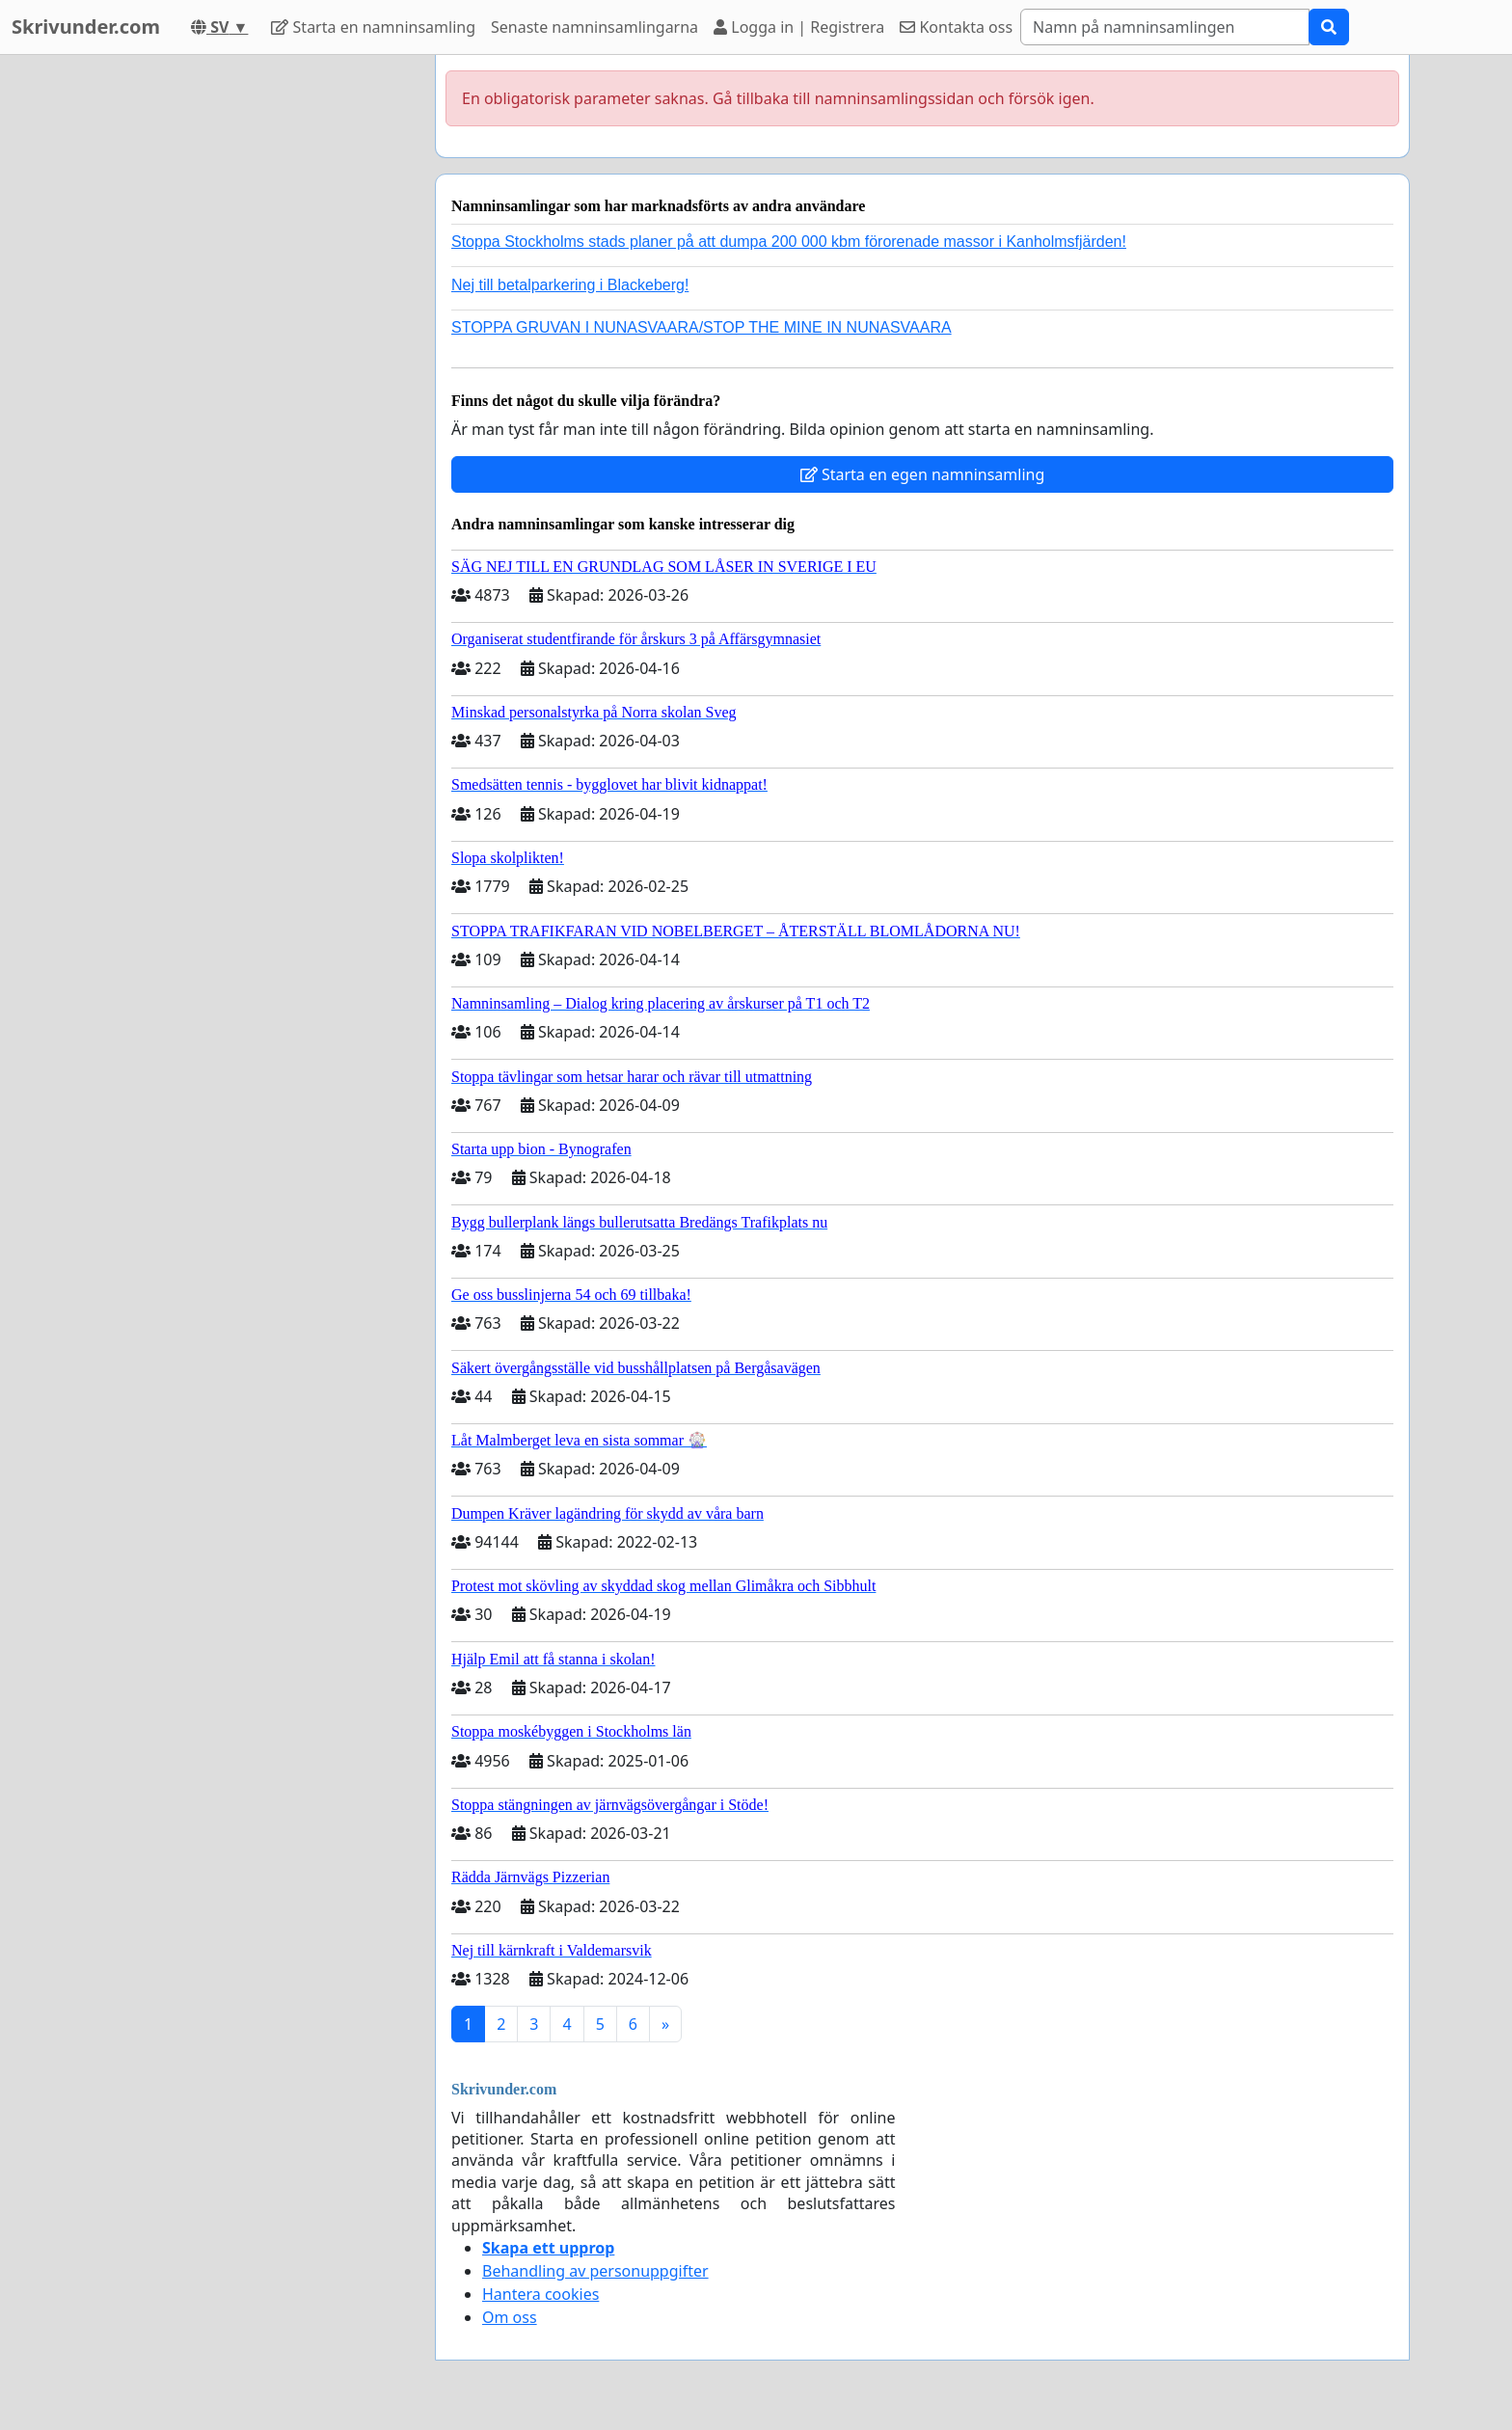  Describe the element at coordinates (540, 2294) in the screenshot. I see `Hantera cookies` at that location.